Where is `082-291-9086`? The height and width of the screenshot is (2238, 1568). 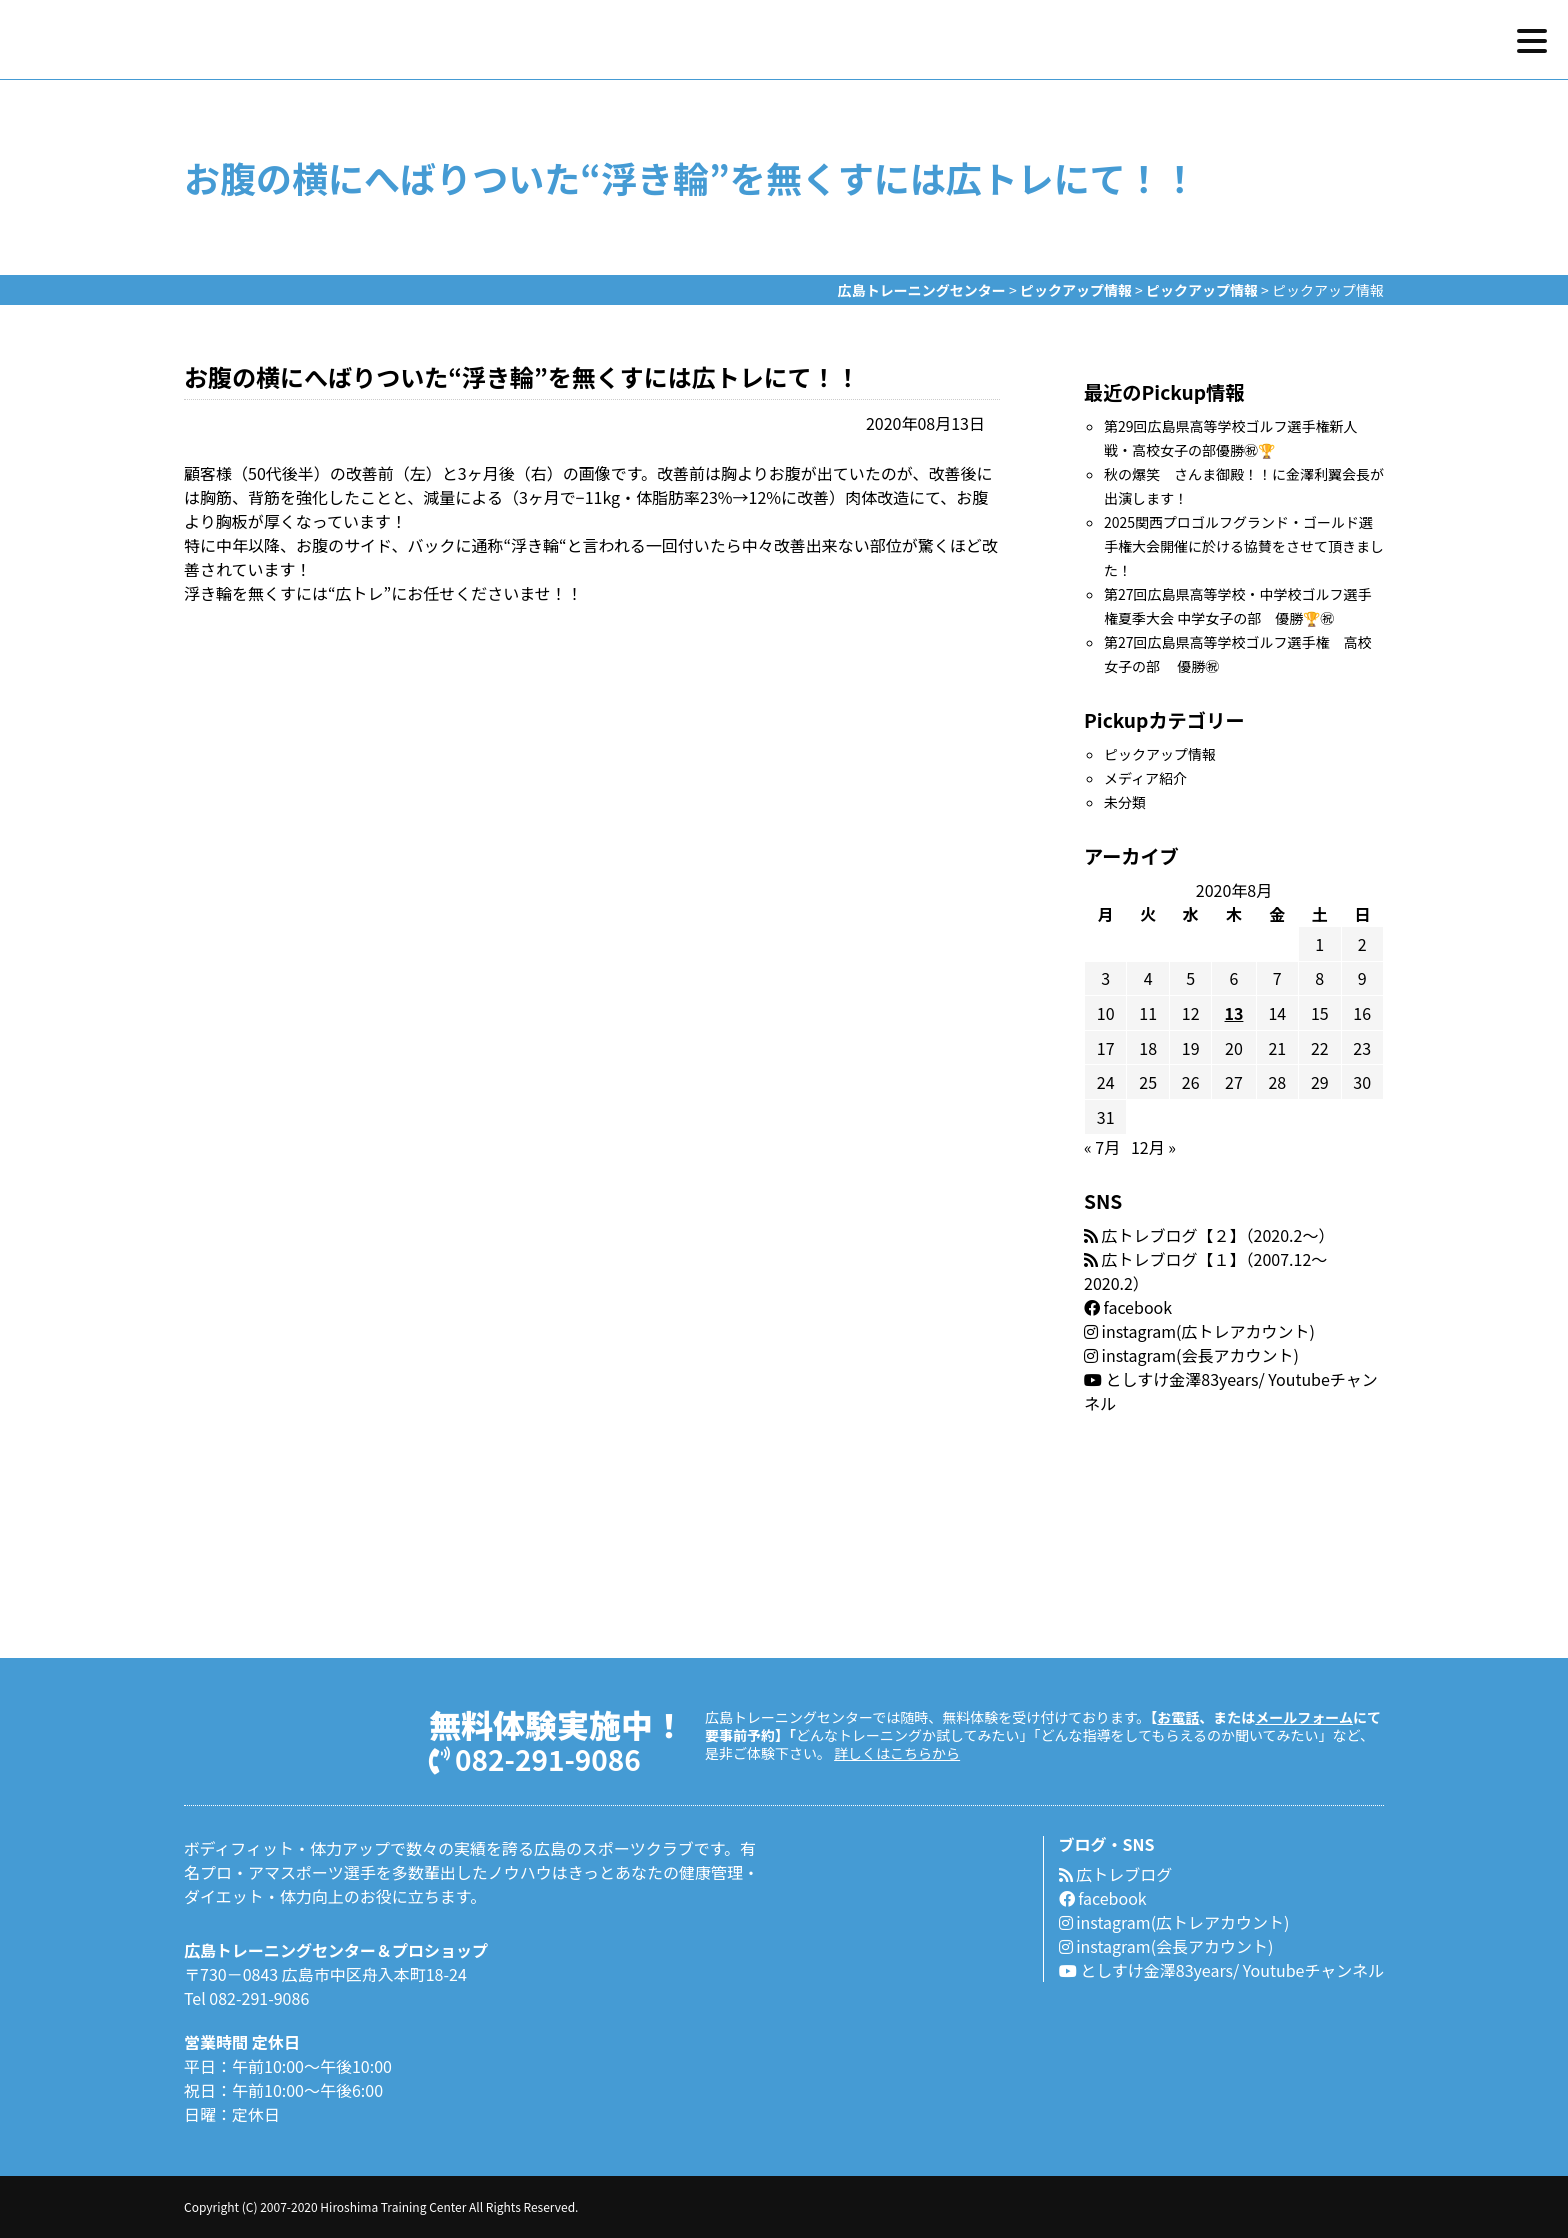 082-291-9086 is located at coordinates (535, 1757).